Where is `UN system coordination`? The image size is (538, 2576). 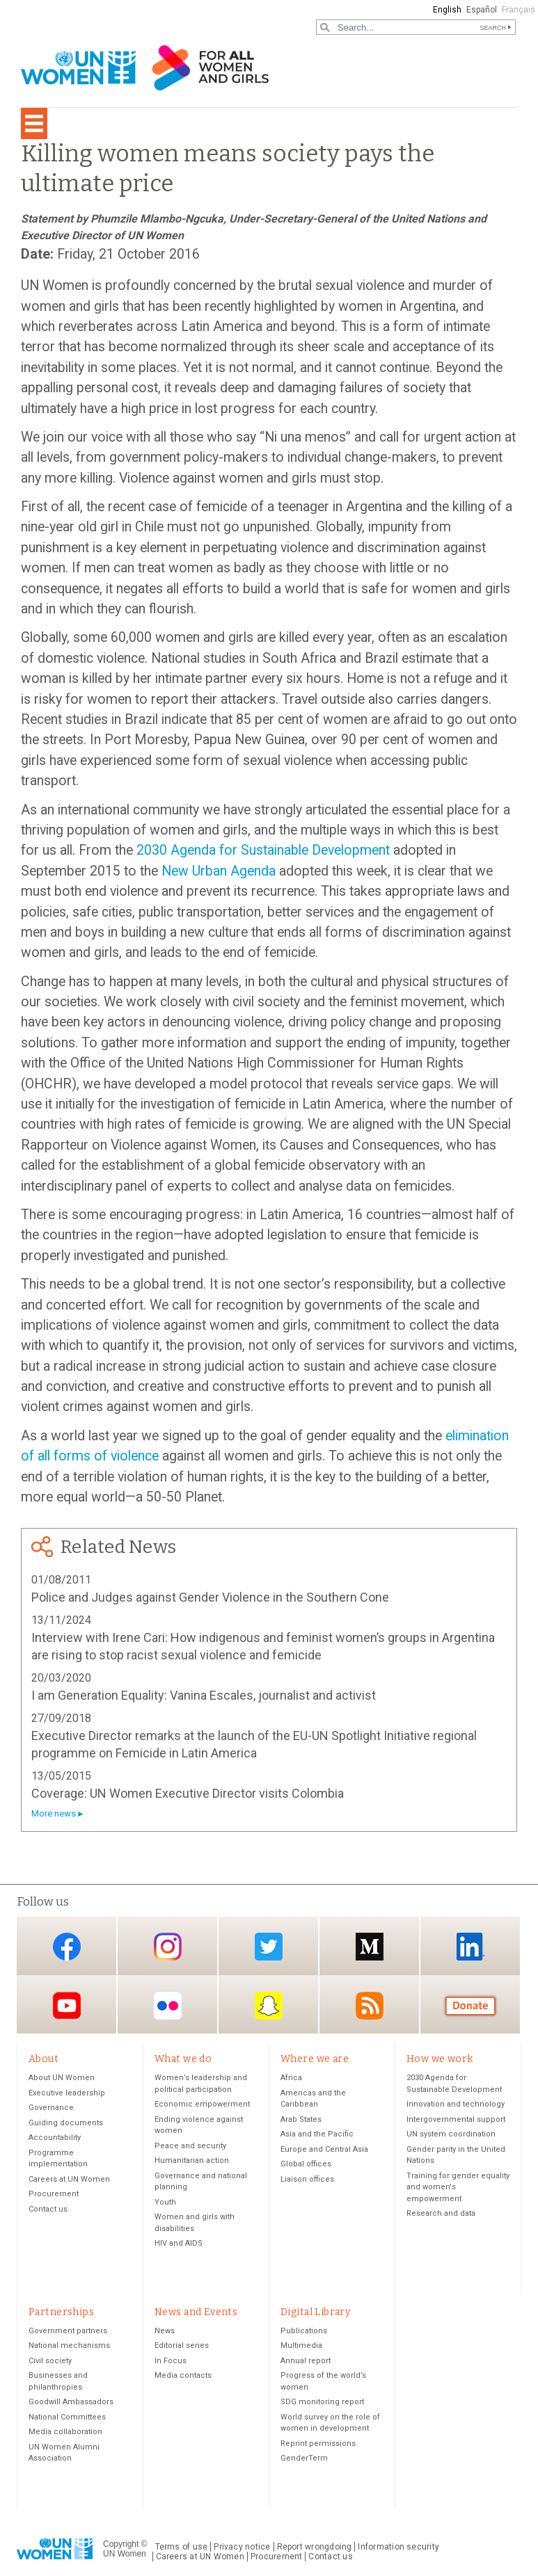
UN system coordination is located at coordinates (451, 2134).